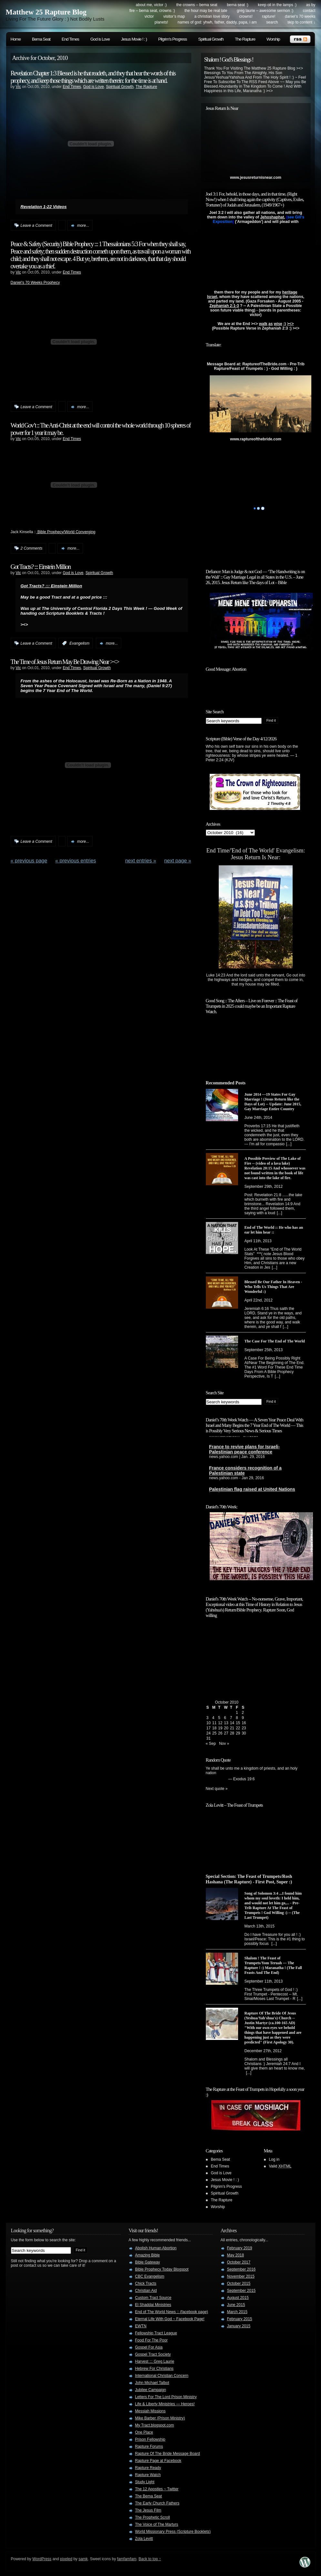 The image size is (321, 2576). What do you see at coordinates (196, 5) in the screenshot?
I see `The Crowns – Bema Seat` at bounding box center [196, 5].